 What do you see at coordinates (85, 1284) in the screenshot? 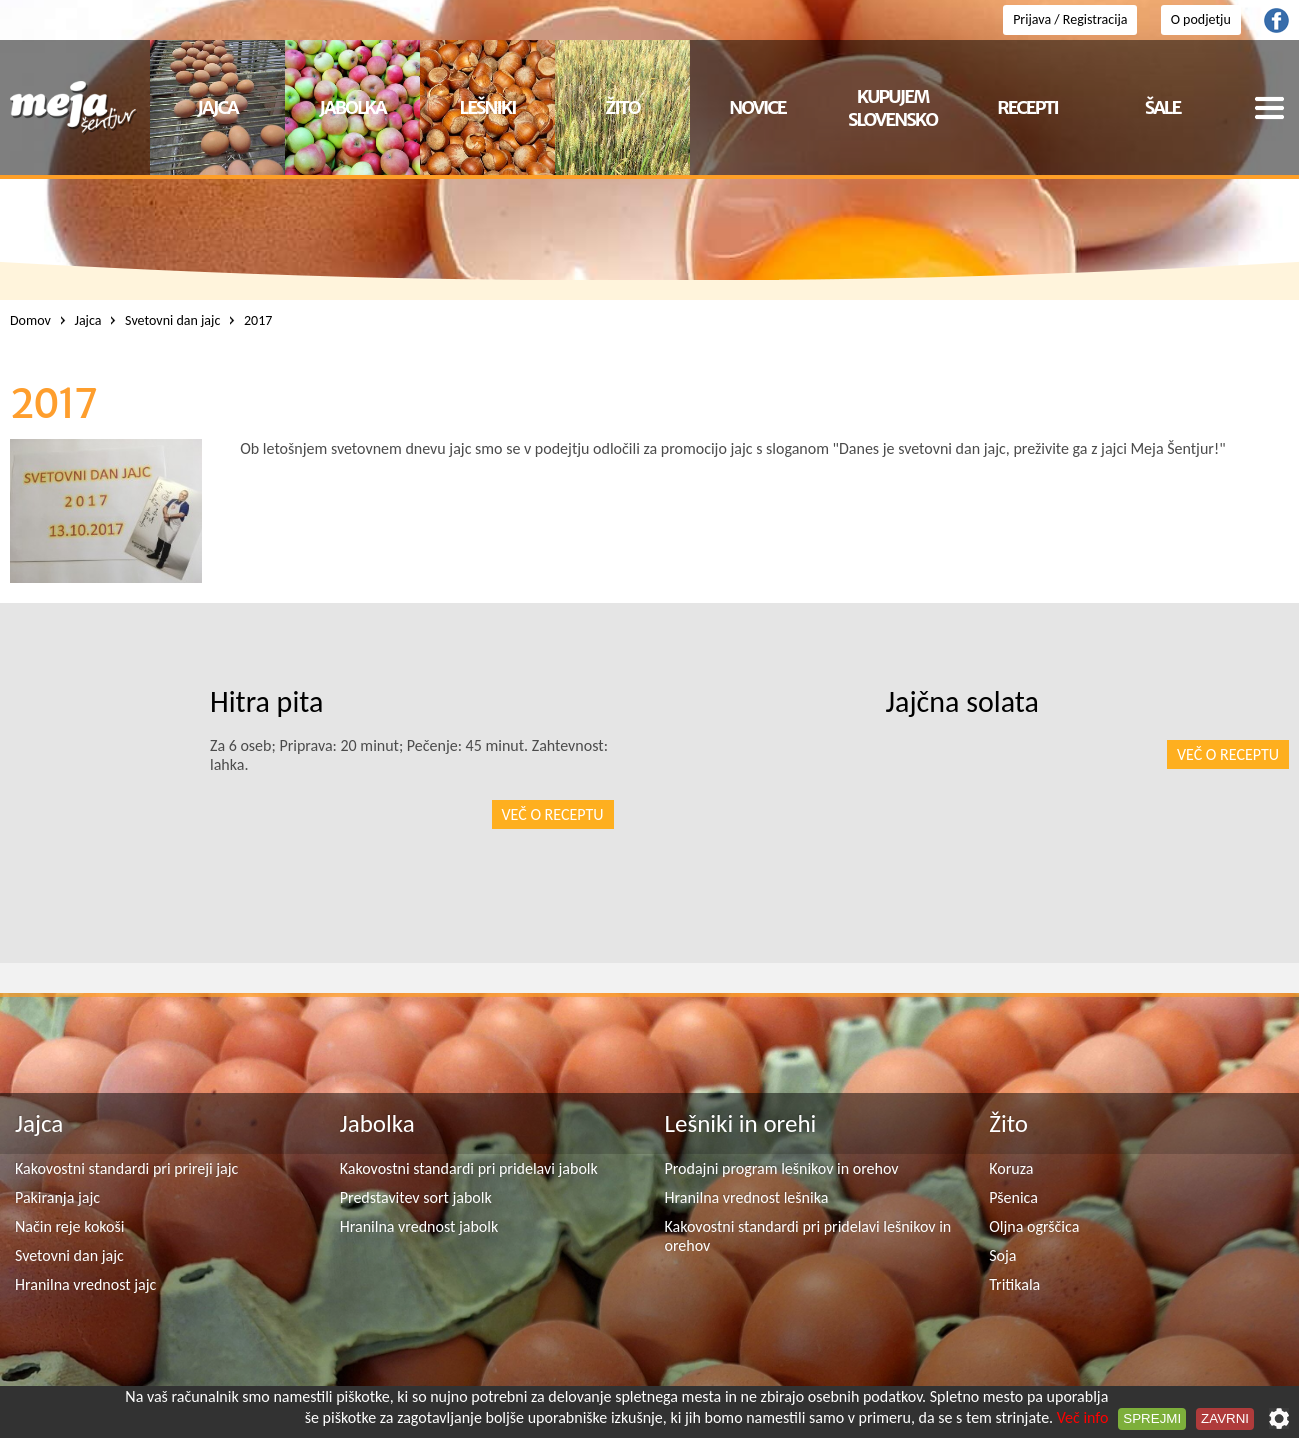
I see `Hranilna vrednost jajc` at bounding box center [85, 1284].